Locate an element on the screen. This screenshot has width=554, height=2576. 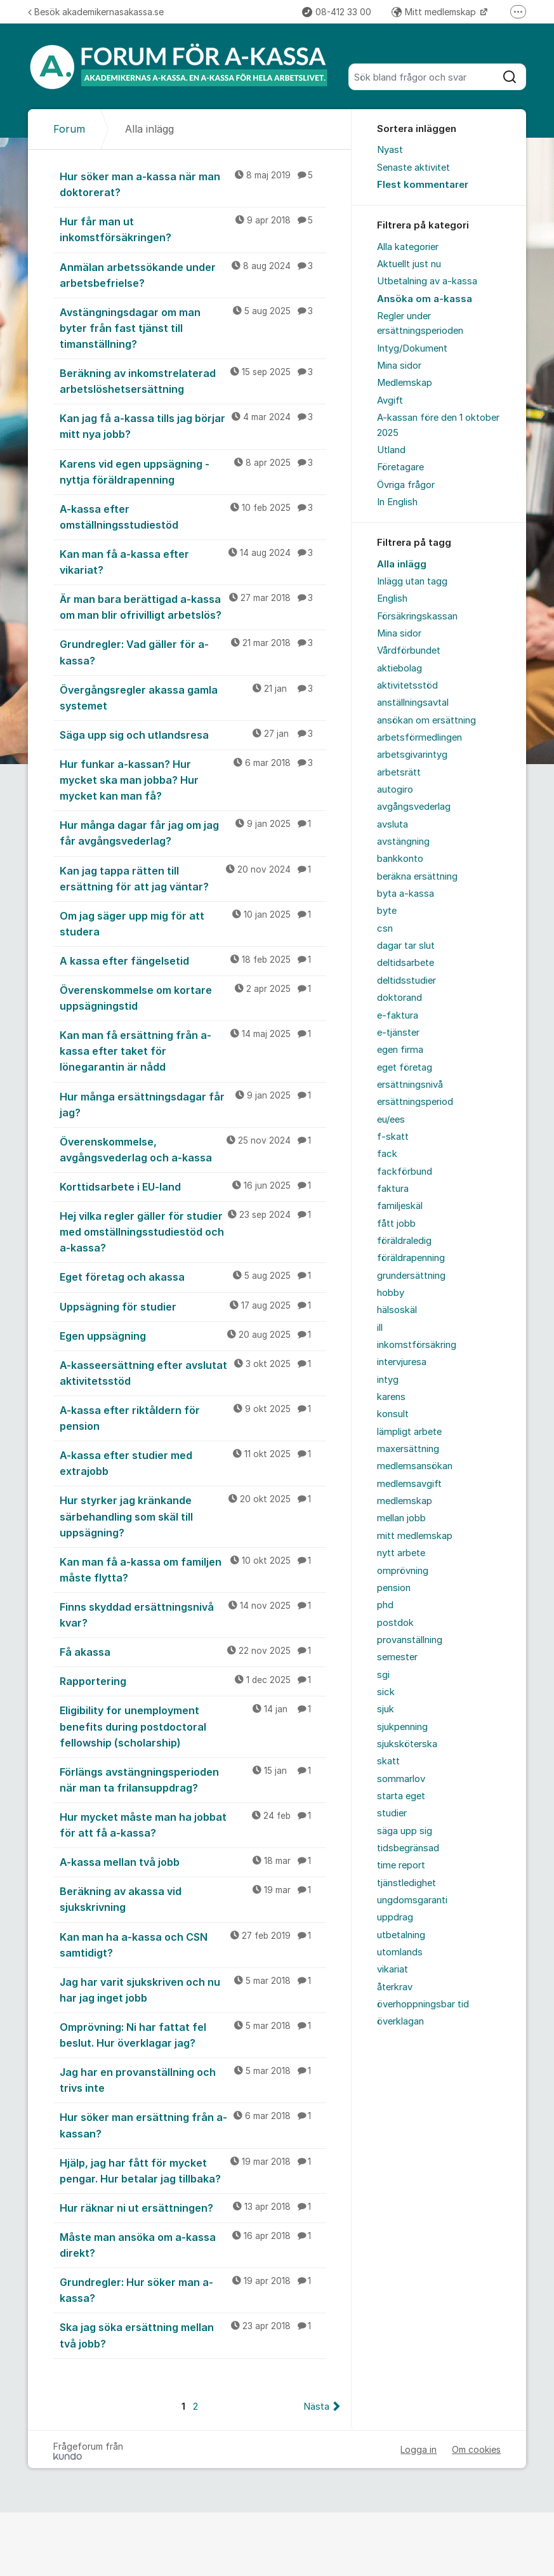
Kan man få a-kassa om familjen måste flytta? is located at coordinates (193, 1569).